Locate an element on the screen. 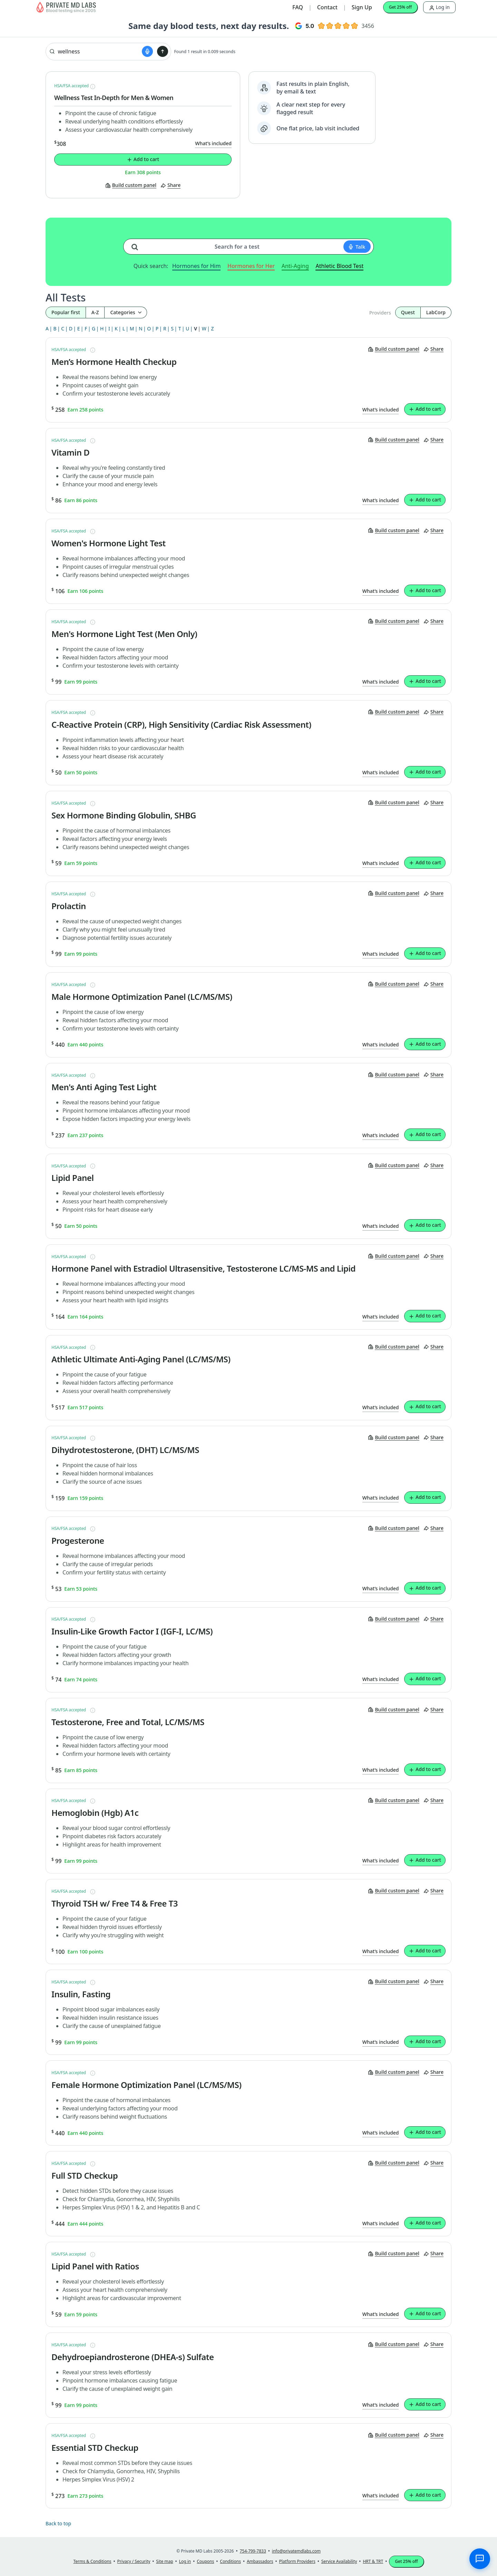  What’s included is located at coordinates (213, 143).